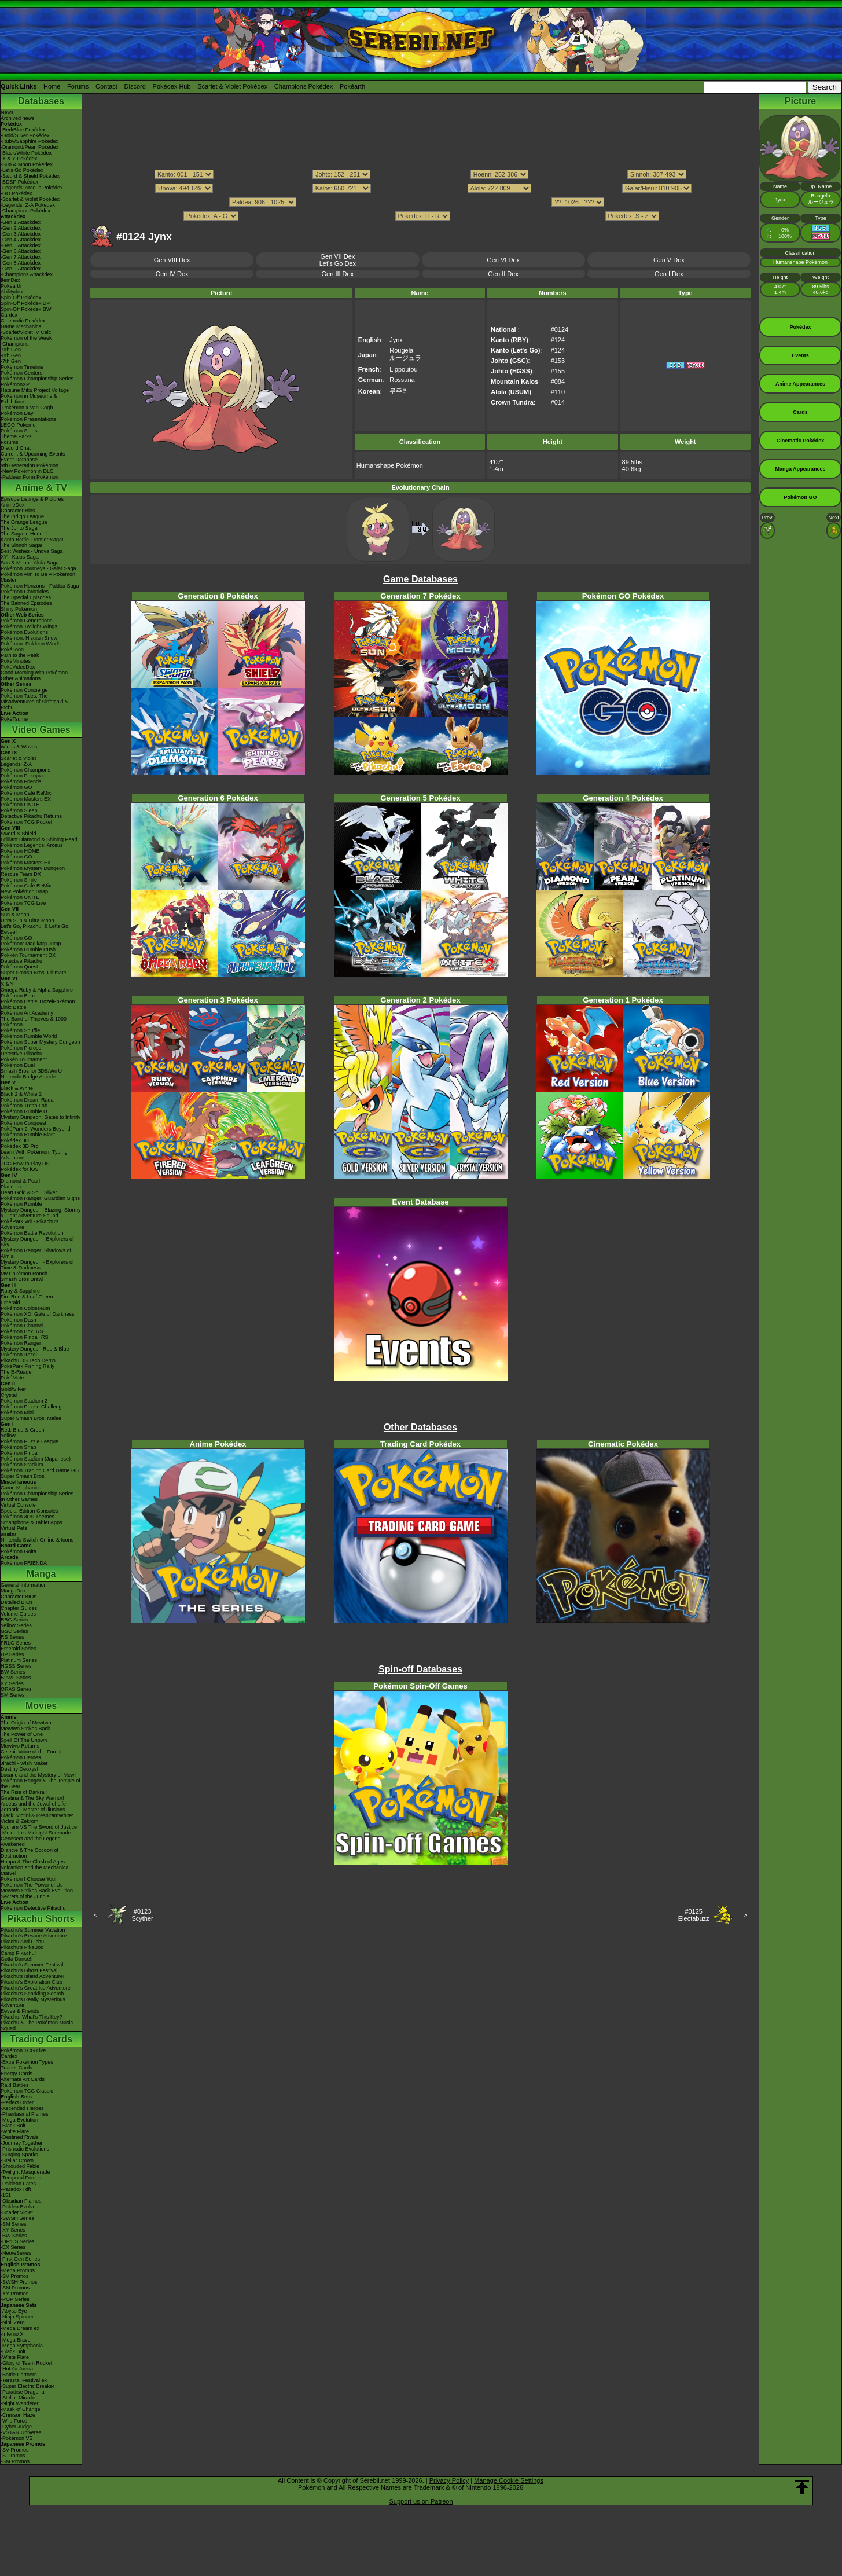 This screenshot has height=2576, width=842. What do you see at coordinates (20, 2207) in the screenshot?
I see `-Paldea Evolved` at bounding box center [20, 2207].